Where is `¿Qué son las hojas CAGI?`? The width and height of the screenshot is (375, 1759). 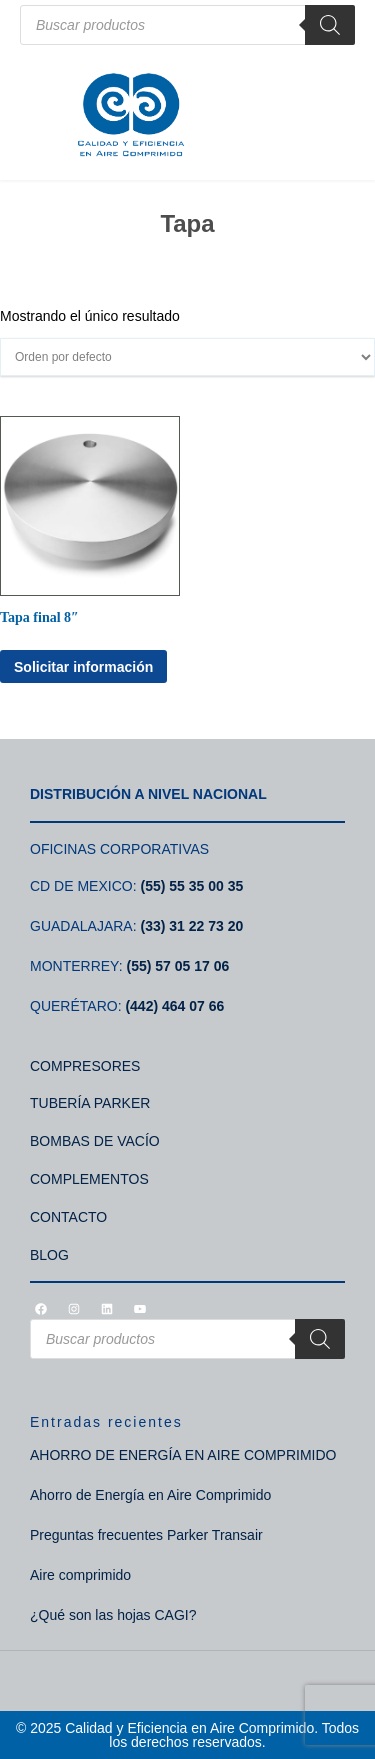
¿Qué son las hojas CAGI? is located at coordinates (113, 1615).